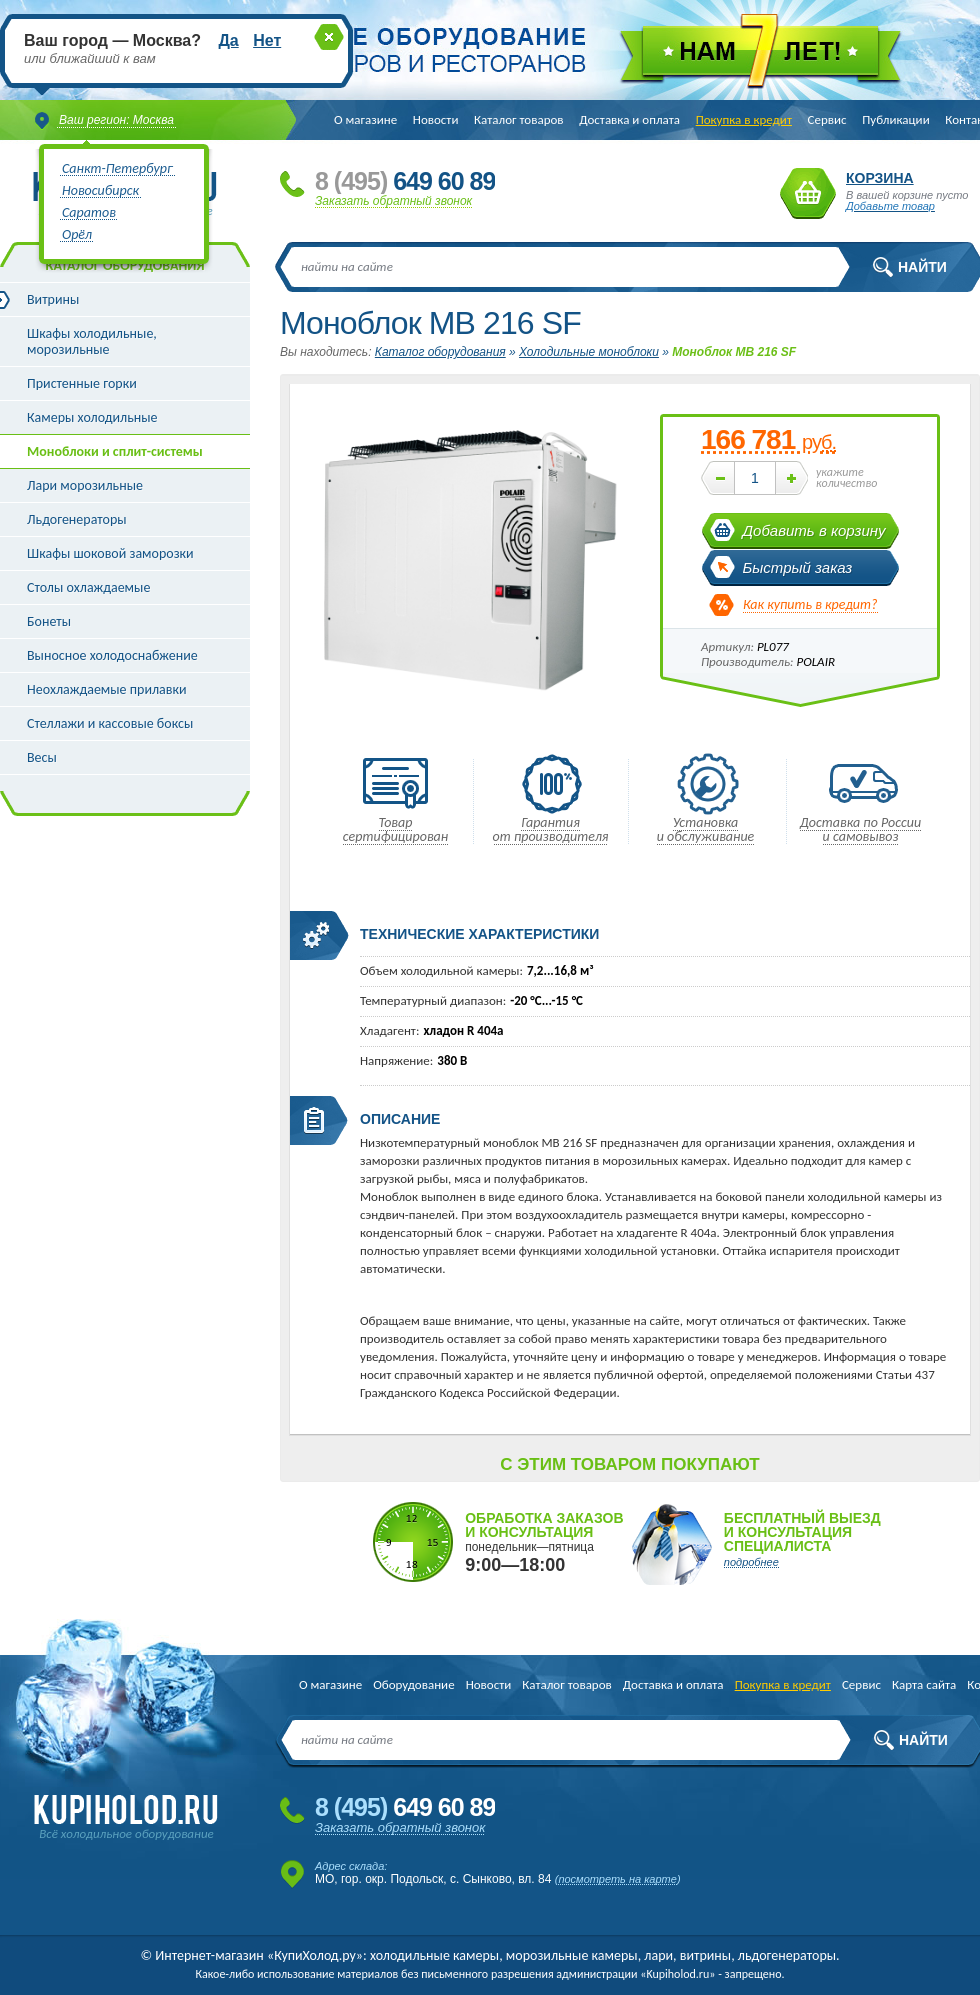 Image resolution: width=980 pixels, height=1995 pixels. What do you see at coordinates (112, 655) in the screenshot?
I see `Выносное холодоснабжение` at bounding box center [112, 655].